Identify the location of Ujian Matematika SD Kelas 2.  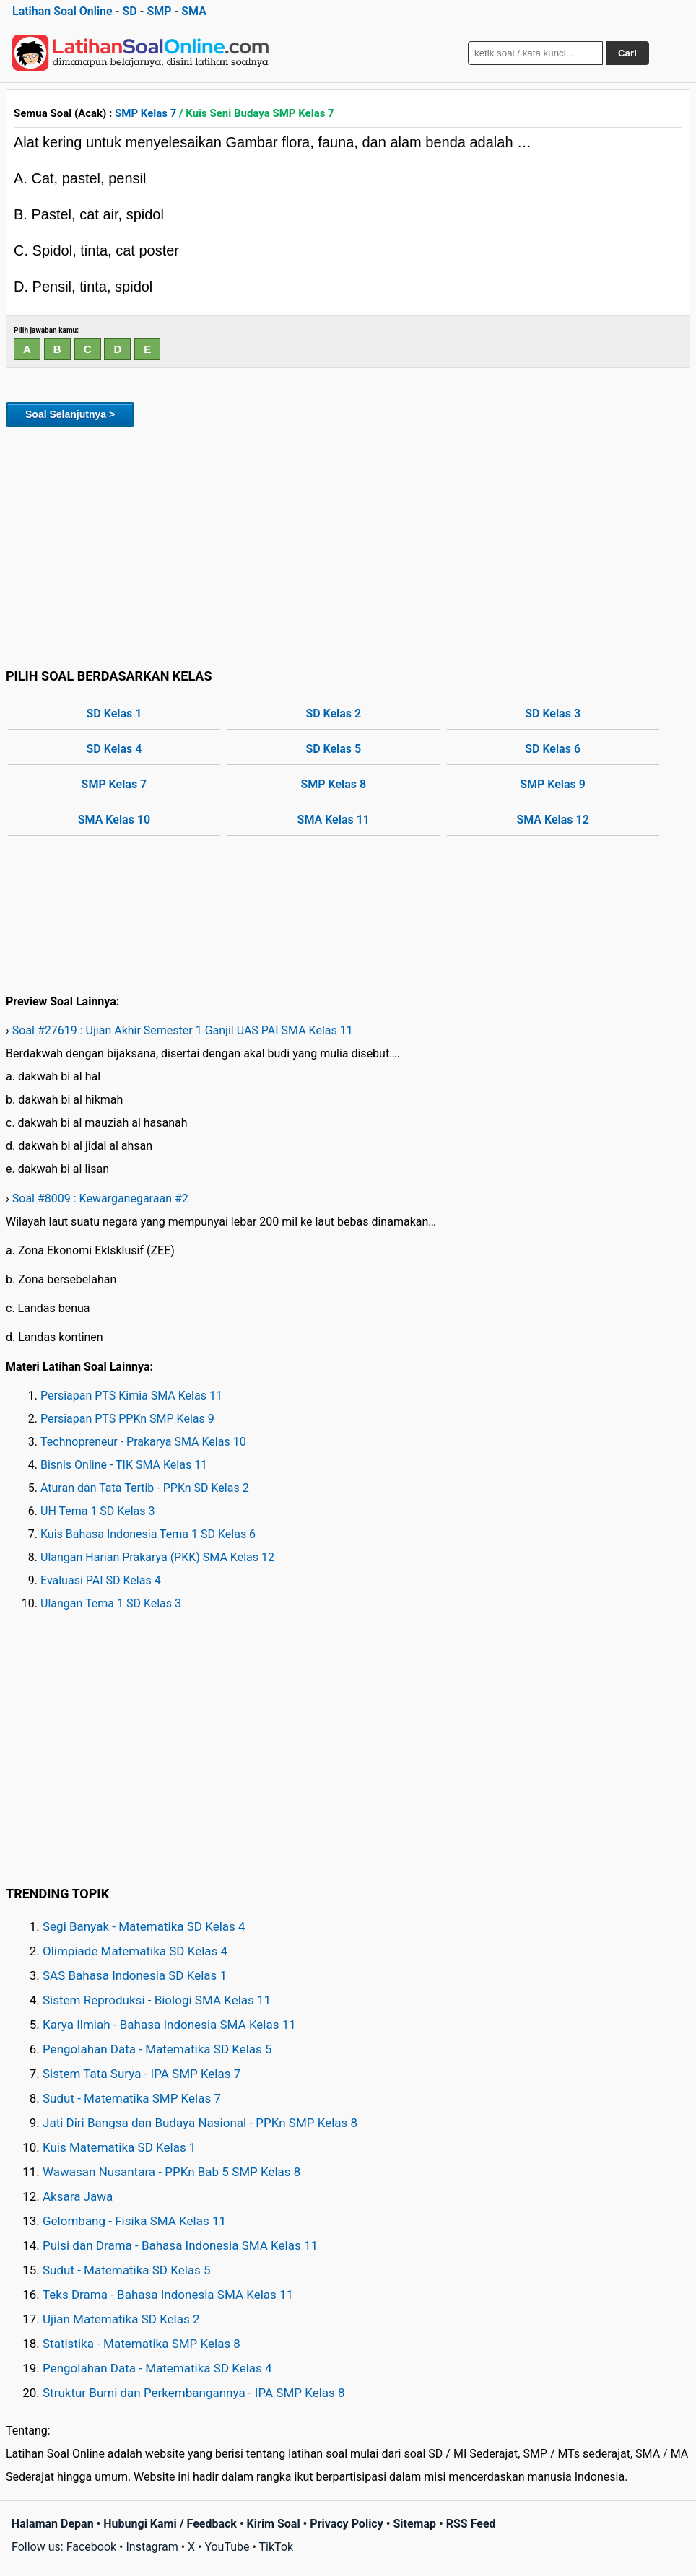
(121, 2319).